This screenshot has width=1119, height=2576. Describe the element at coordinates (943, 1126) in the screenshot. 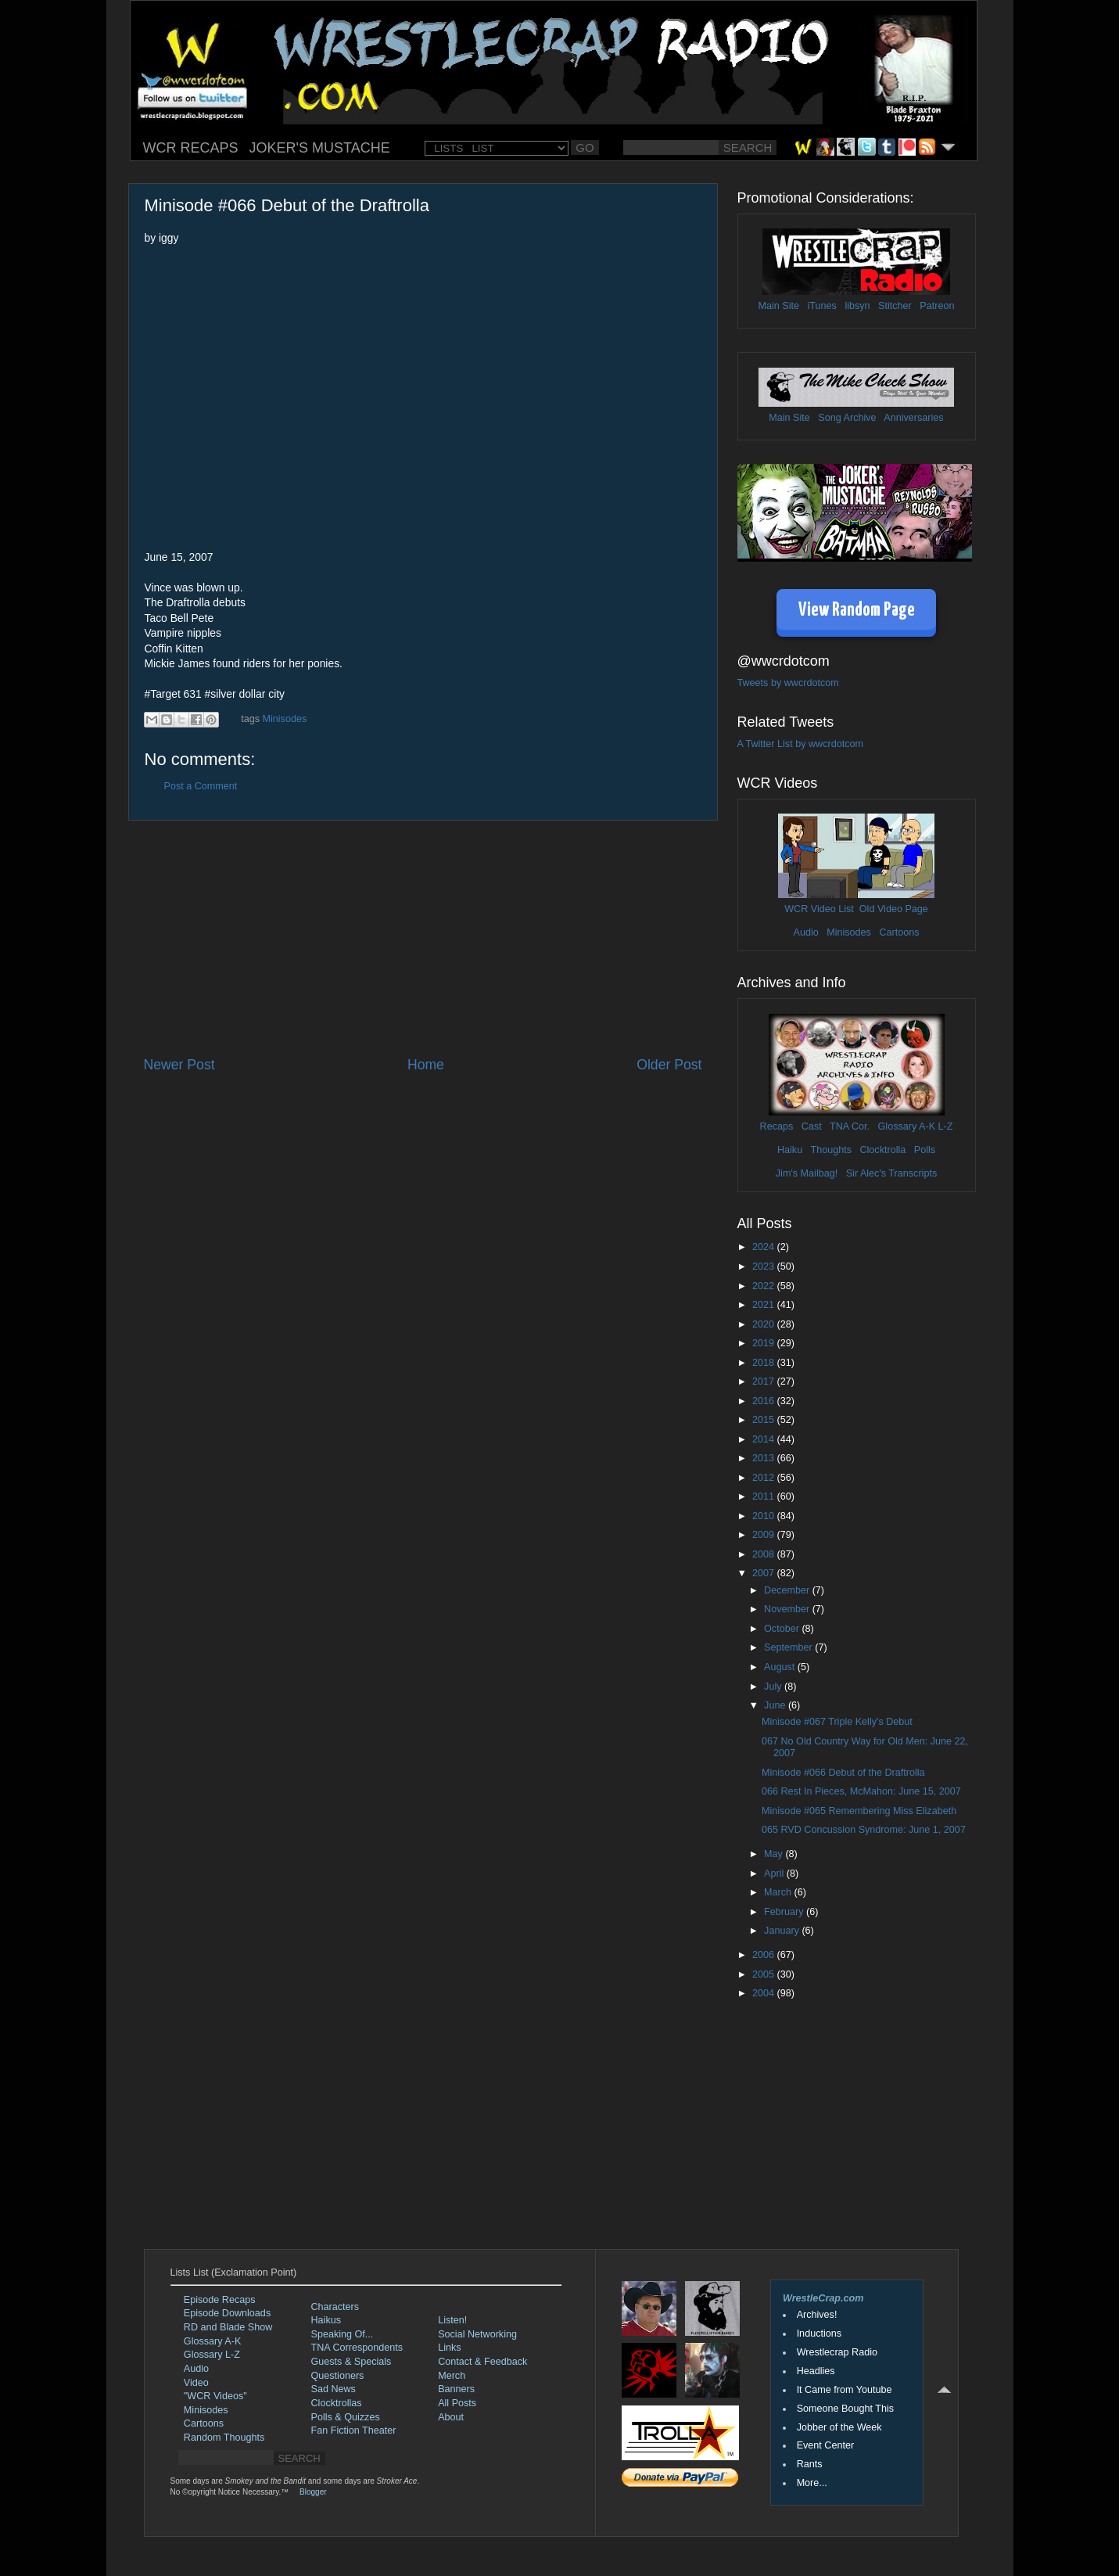

I see `L-Z` at that location.